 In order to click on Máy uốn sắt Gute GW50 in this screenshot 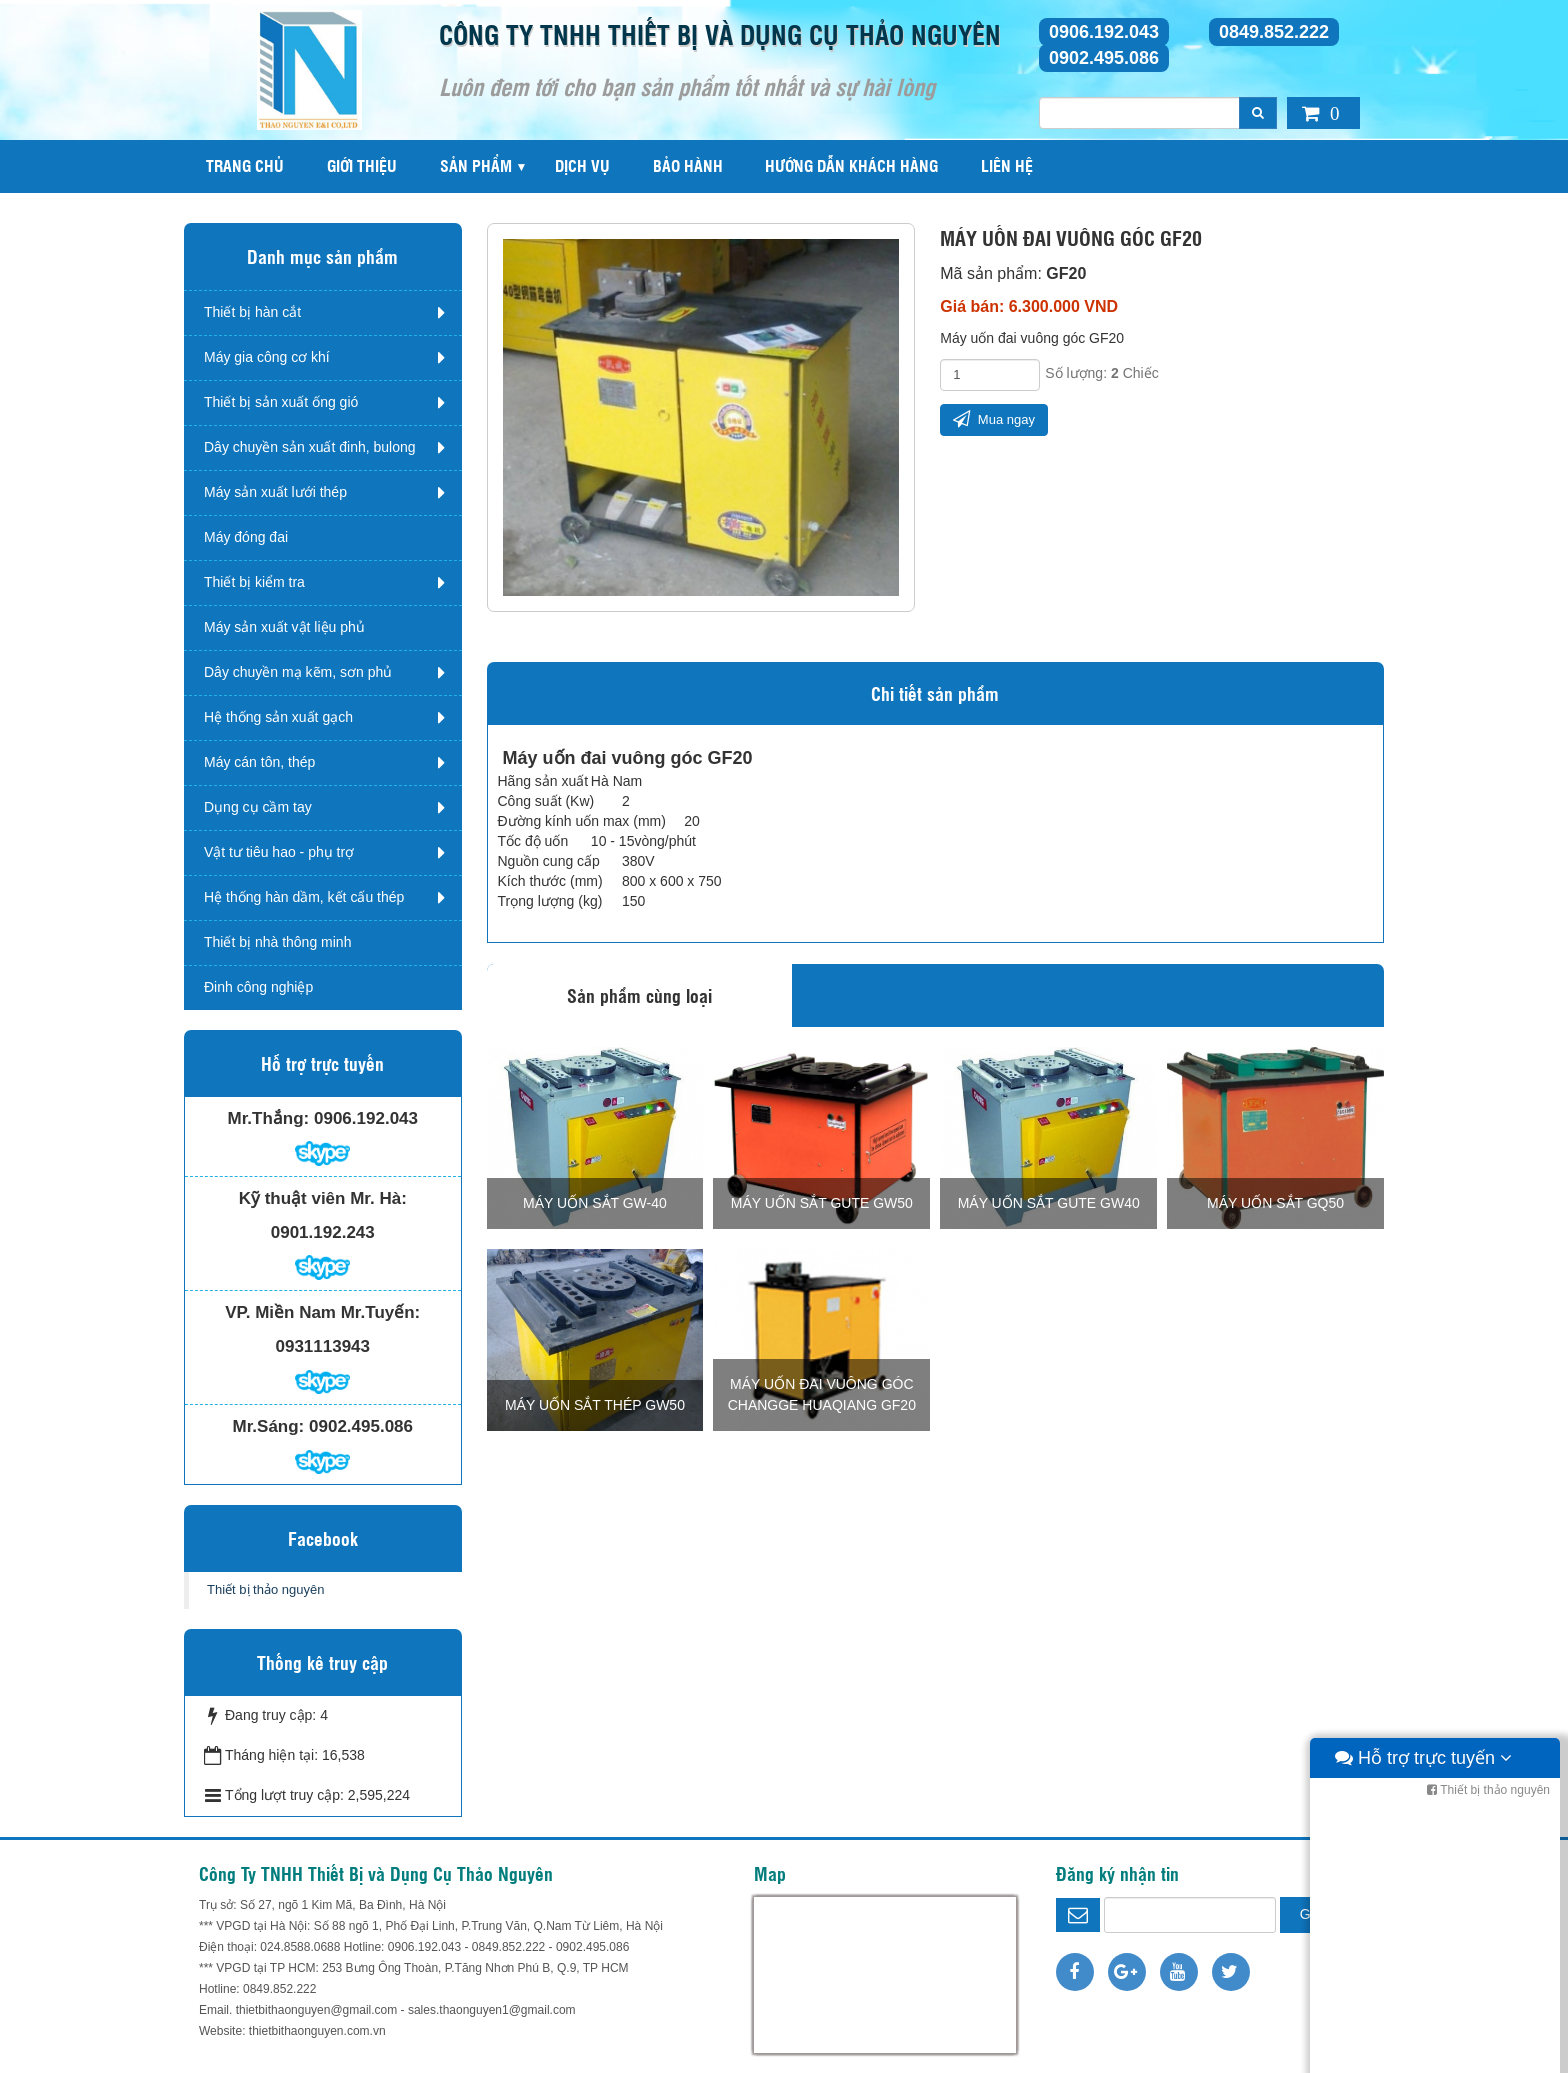, I will do `click(822, 1203)`.